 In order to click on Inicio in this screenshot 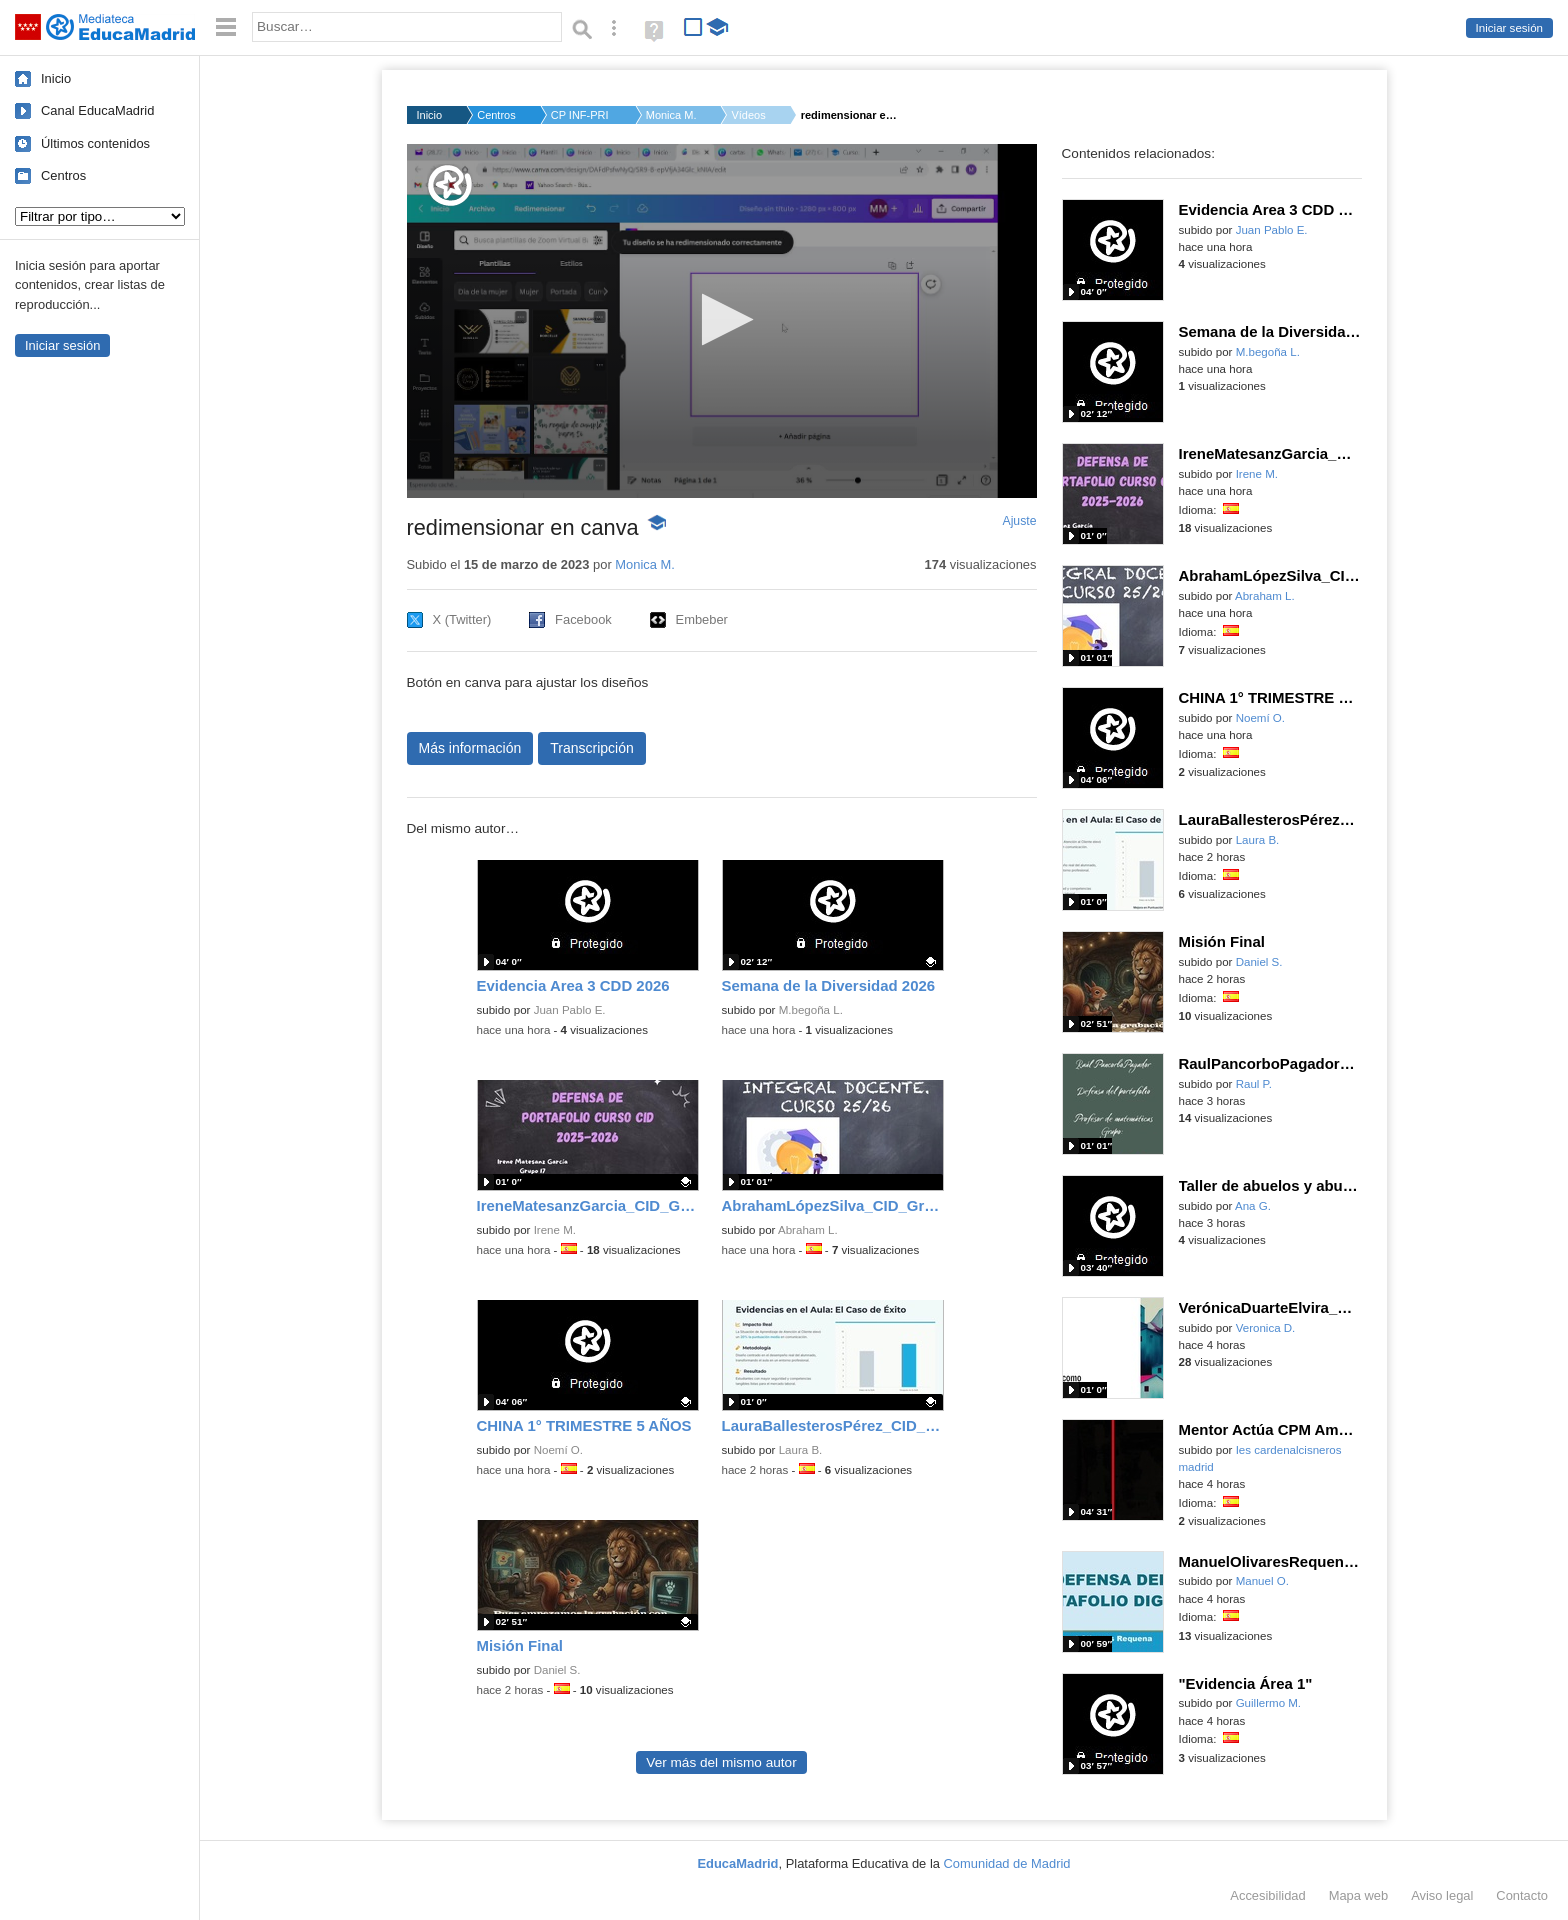, I will do `click(56, 78)`.